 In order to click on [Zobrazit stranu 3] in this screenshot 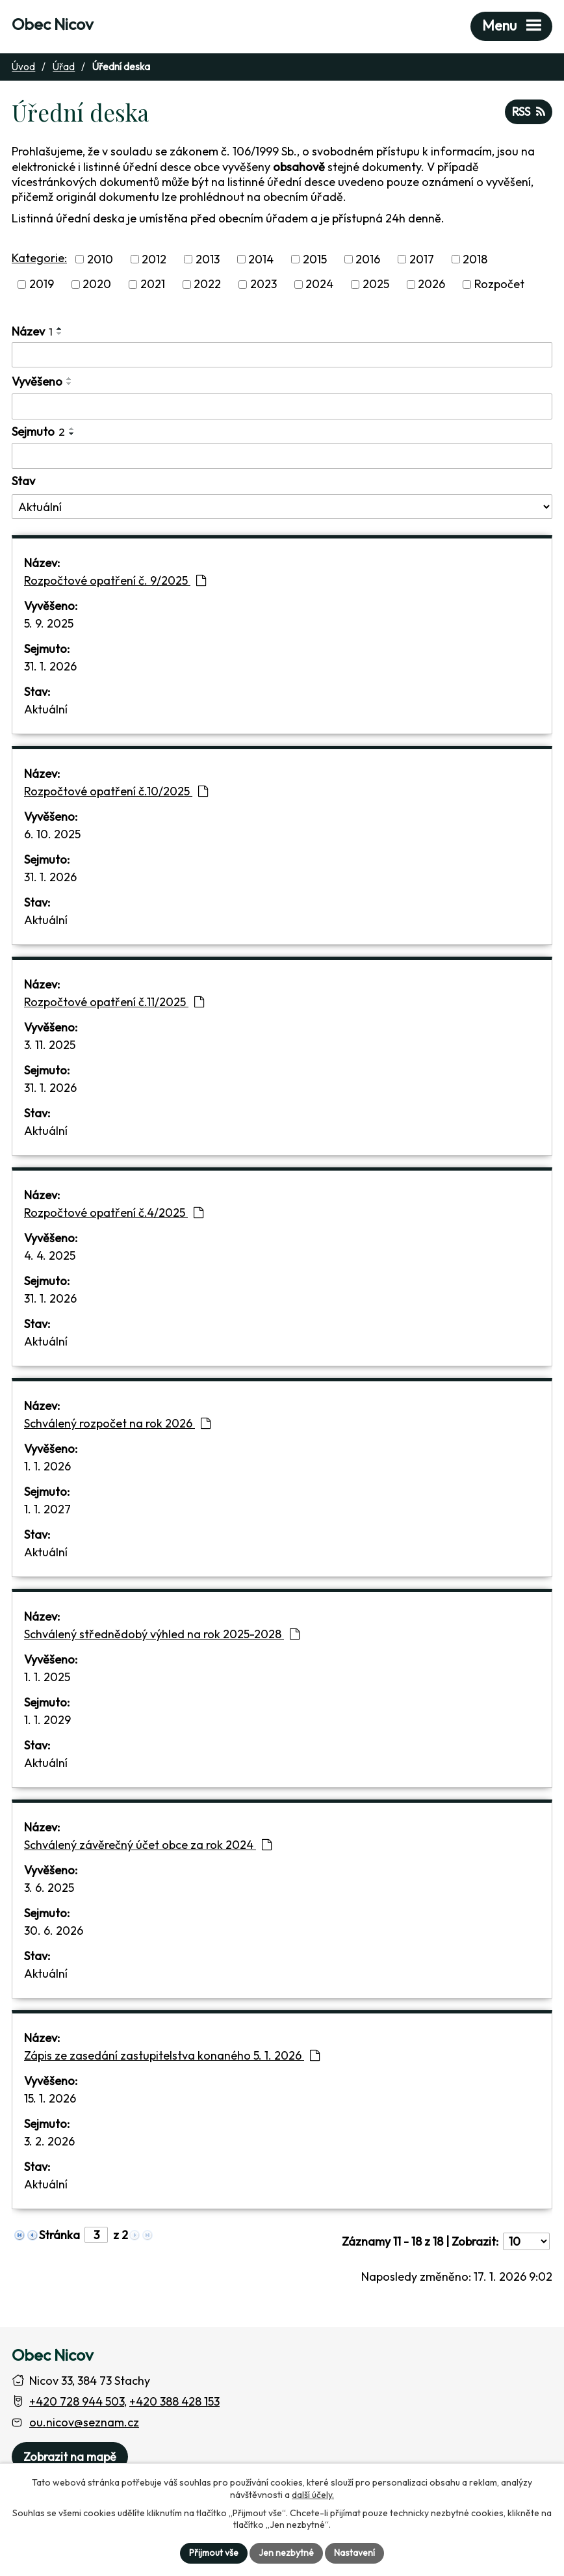, I will do `click(96, 2235)`.